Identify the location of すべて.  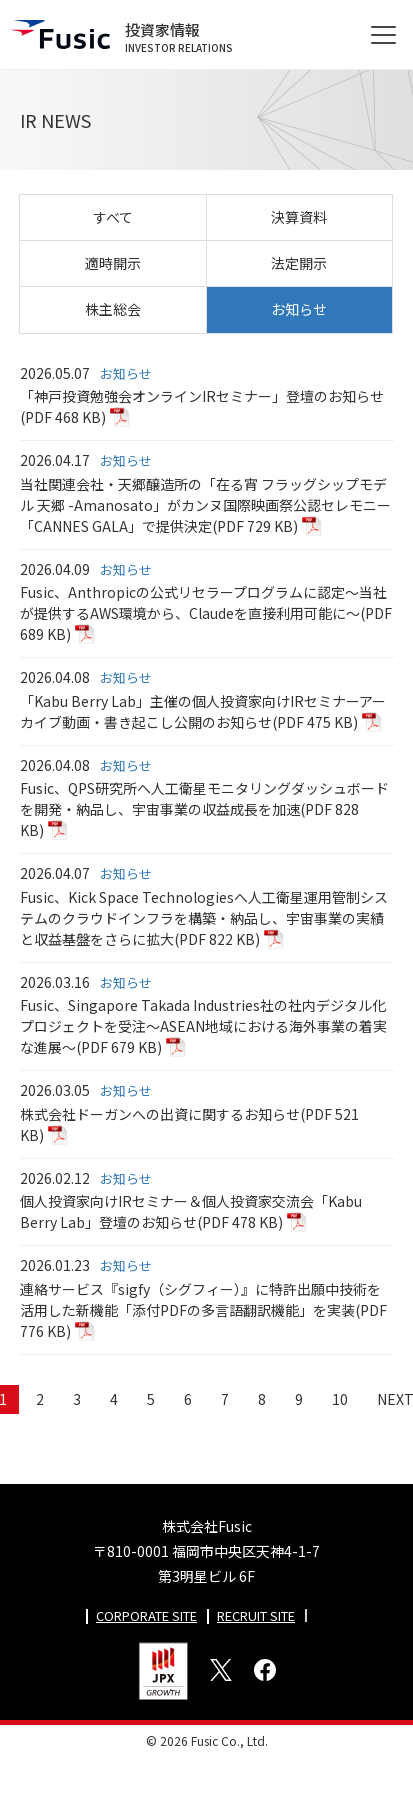
(113, 217).